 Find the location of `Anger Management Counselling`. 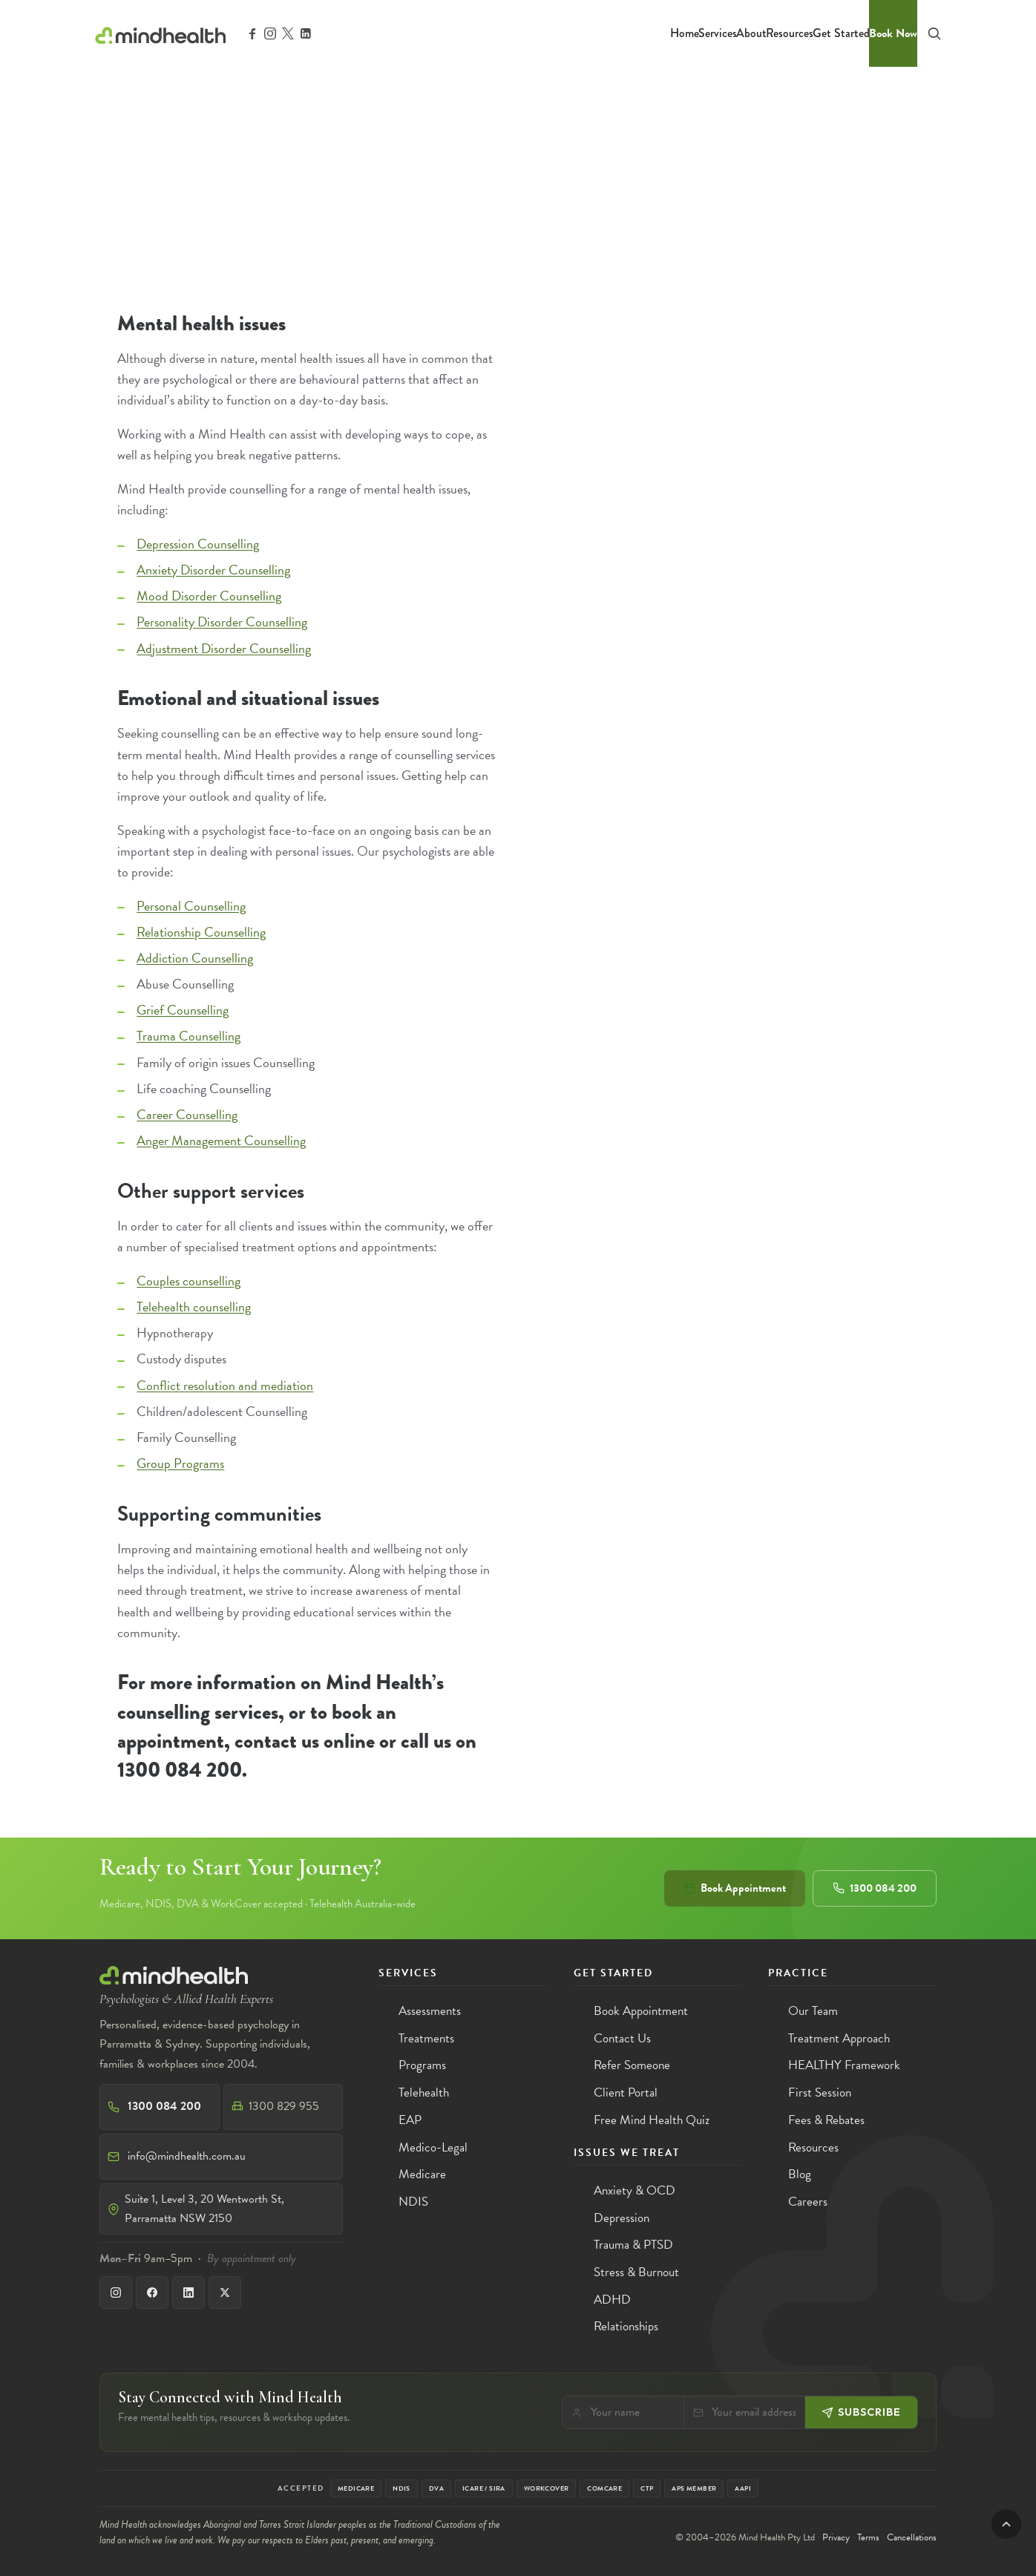

Anger Management Counselling is located at coordinates (221, 1140).